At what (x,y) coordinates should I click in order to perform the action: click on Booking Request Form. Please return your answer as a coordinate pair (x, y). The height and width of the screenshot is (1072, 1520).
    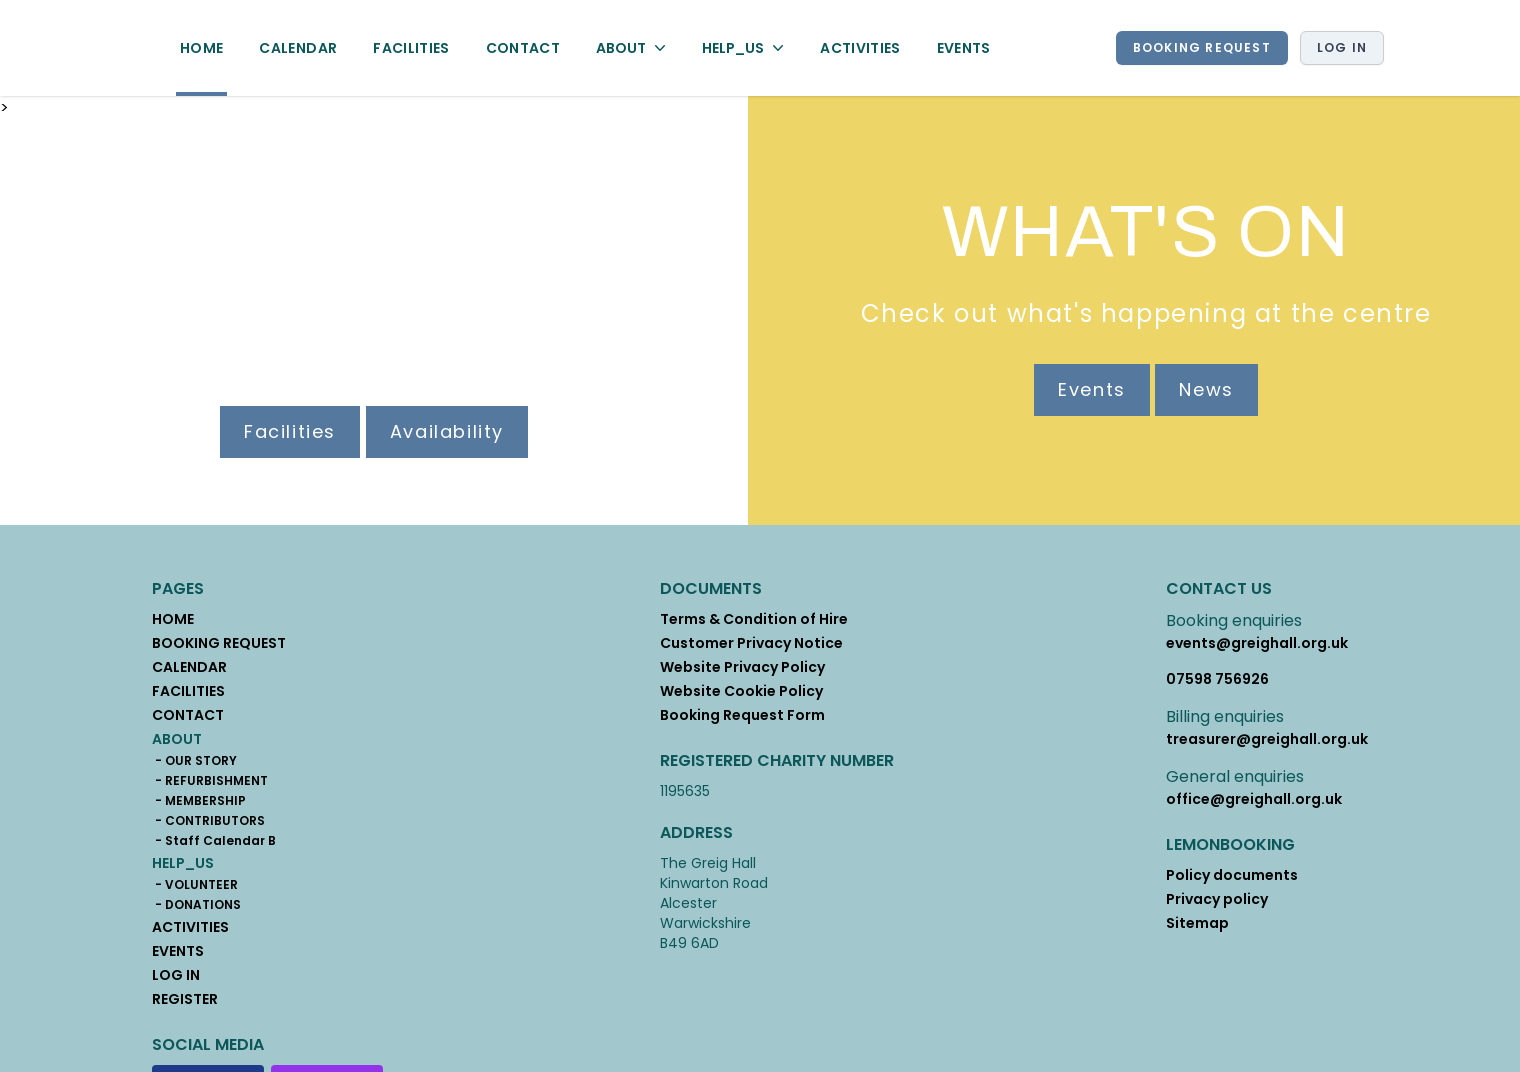
    Looking at the image, I should click on (742, 715).